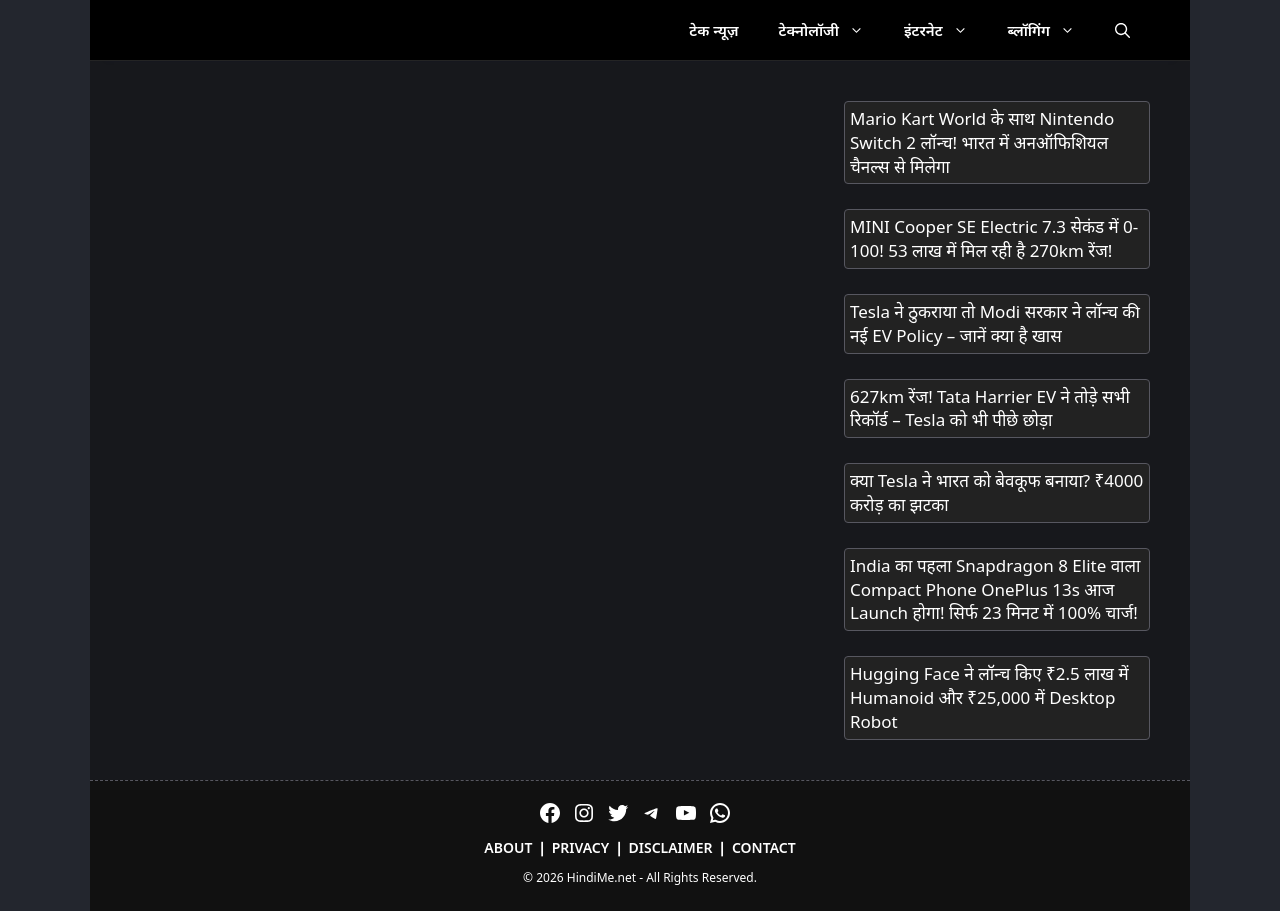 Image resolution: width=1280 pixels, height=911 pixels. What do you see at coordinates (713, 30) in the screenshot?
I see `टेक न्यूज़` at bounding box center [713, 30].